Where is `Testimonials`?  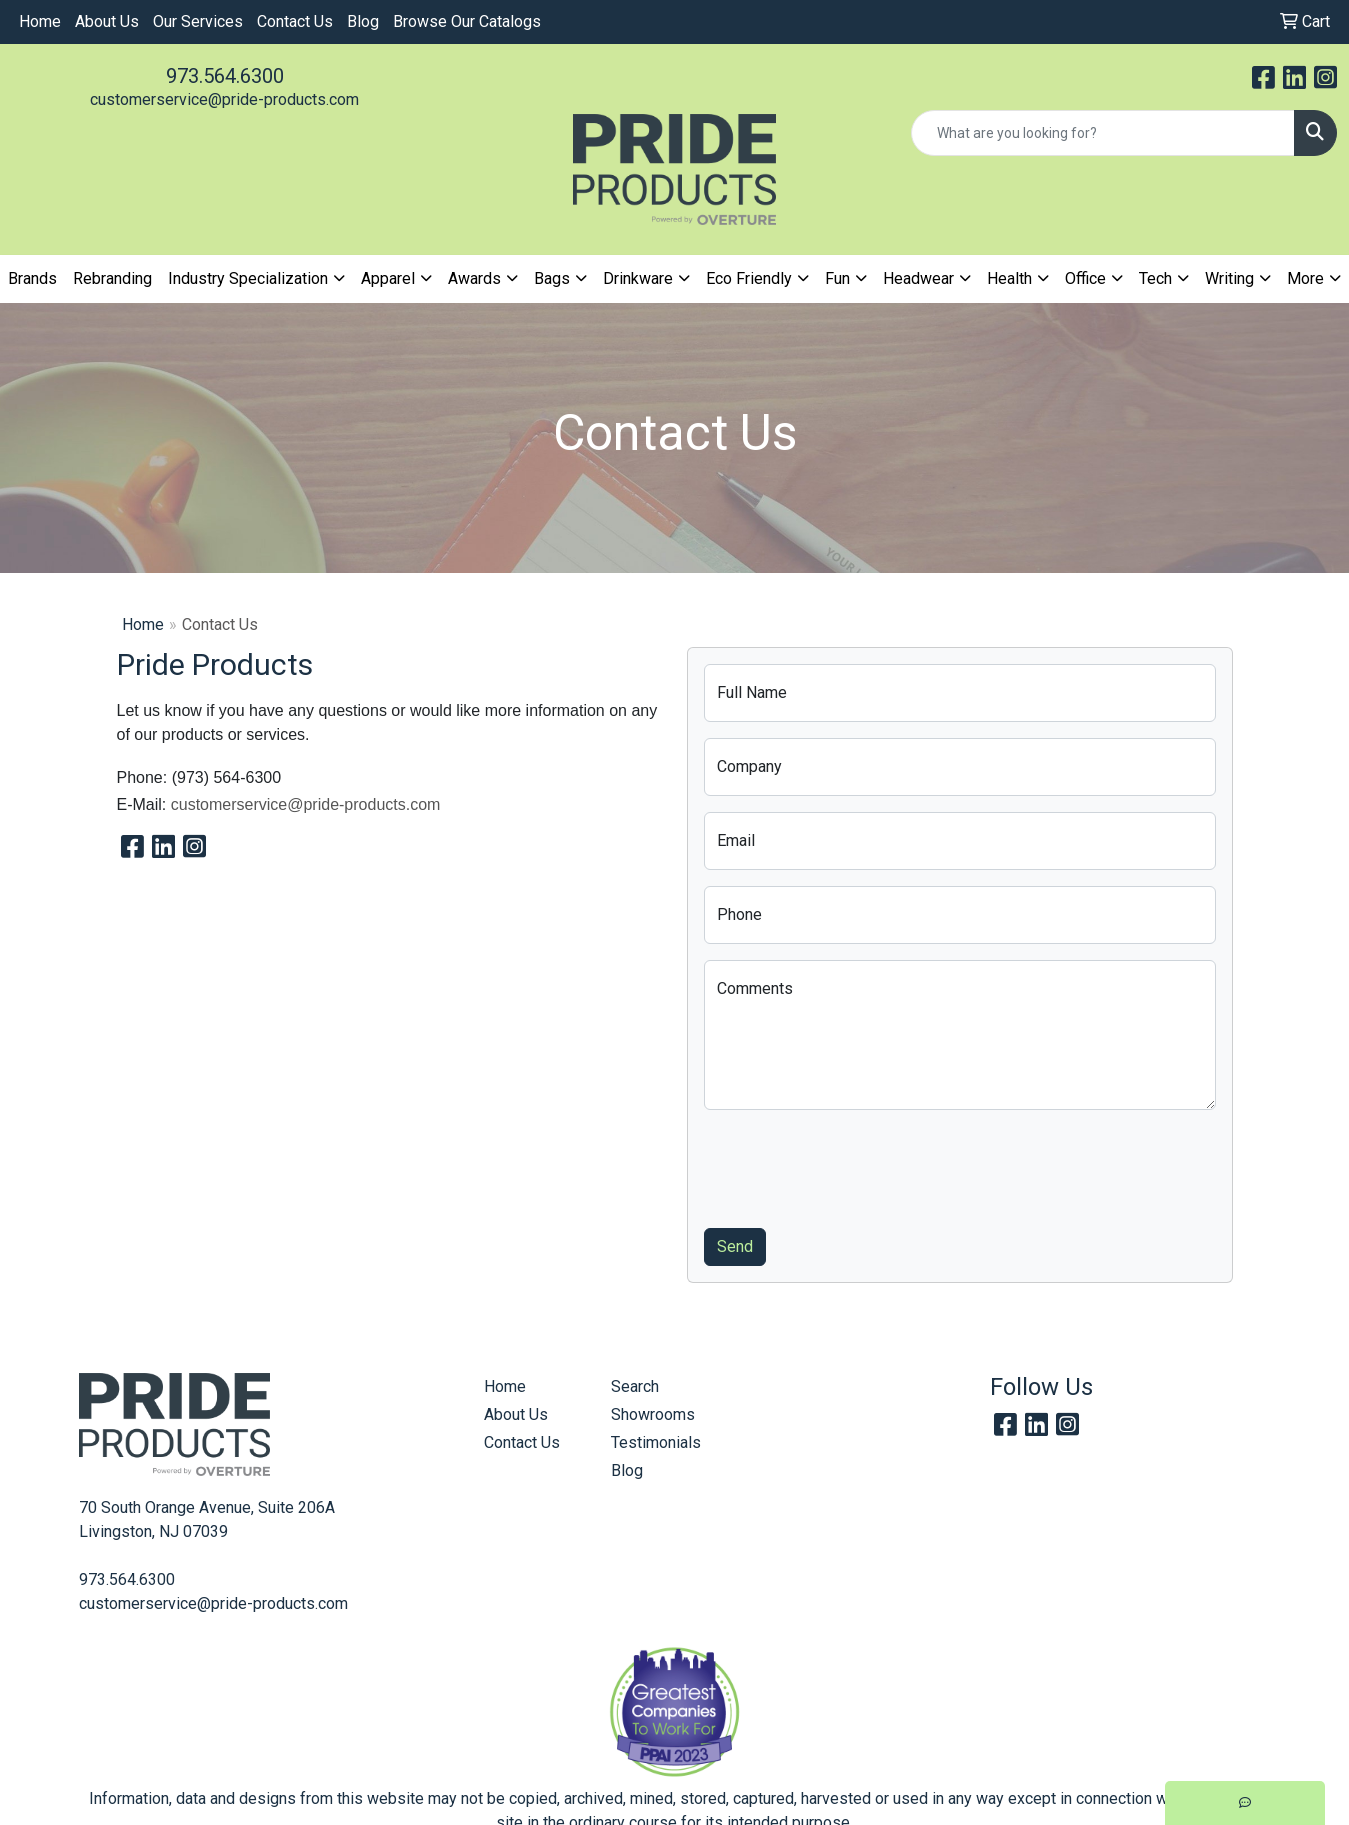 Testimonials is located at coordinates (656, 1442).